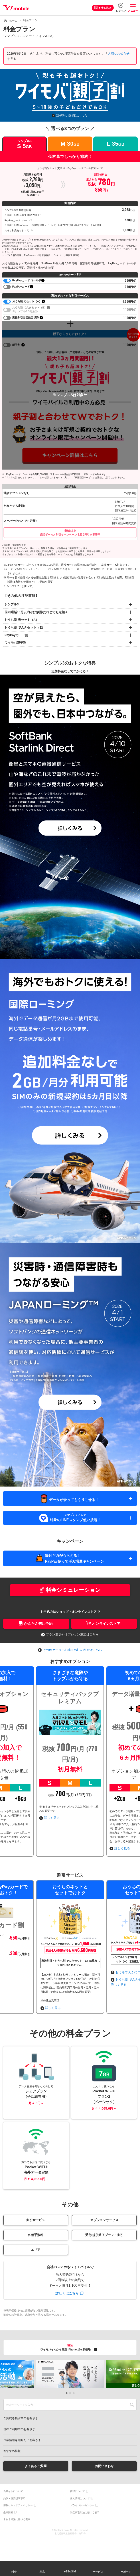  Describe the element at coordinates (80, 2498) in the screenshot. I see `個人情報について` at that location.